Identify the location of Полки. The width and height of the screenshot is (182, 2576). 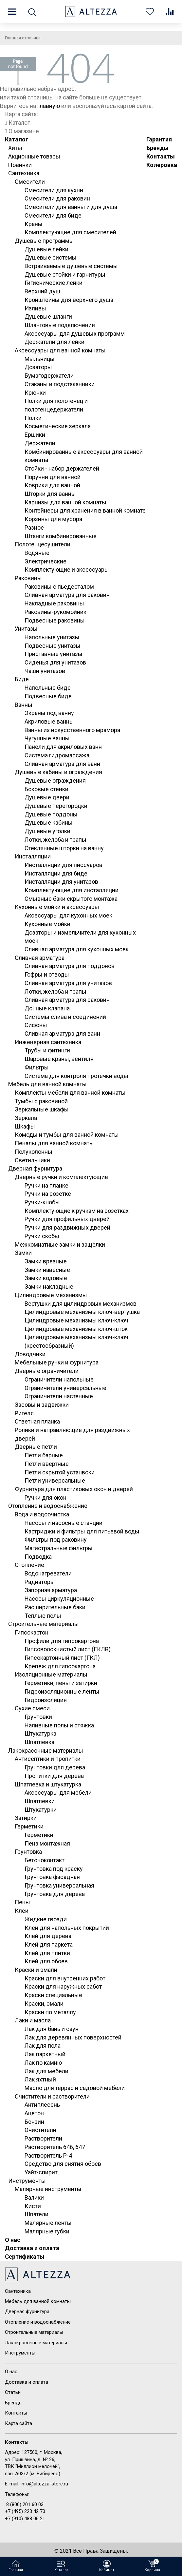
(33, 417).